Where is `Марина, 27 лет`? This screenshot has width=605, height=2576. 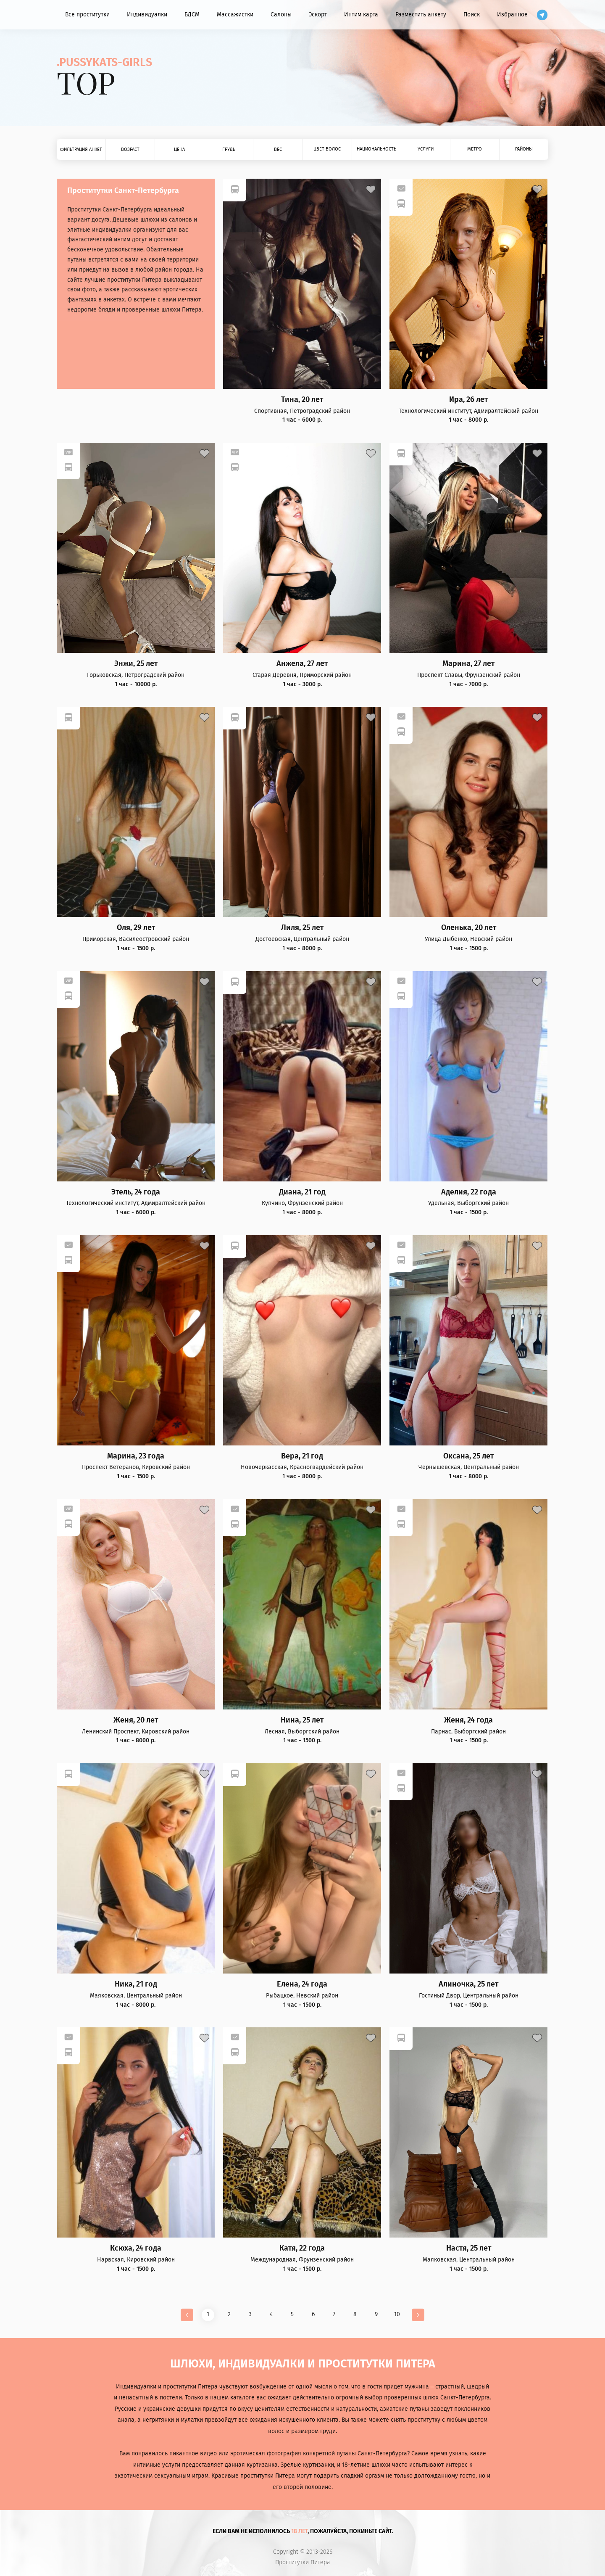
Марина, 27 лет is located at coordinates (468, 663).